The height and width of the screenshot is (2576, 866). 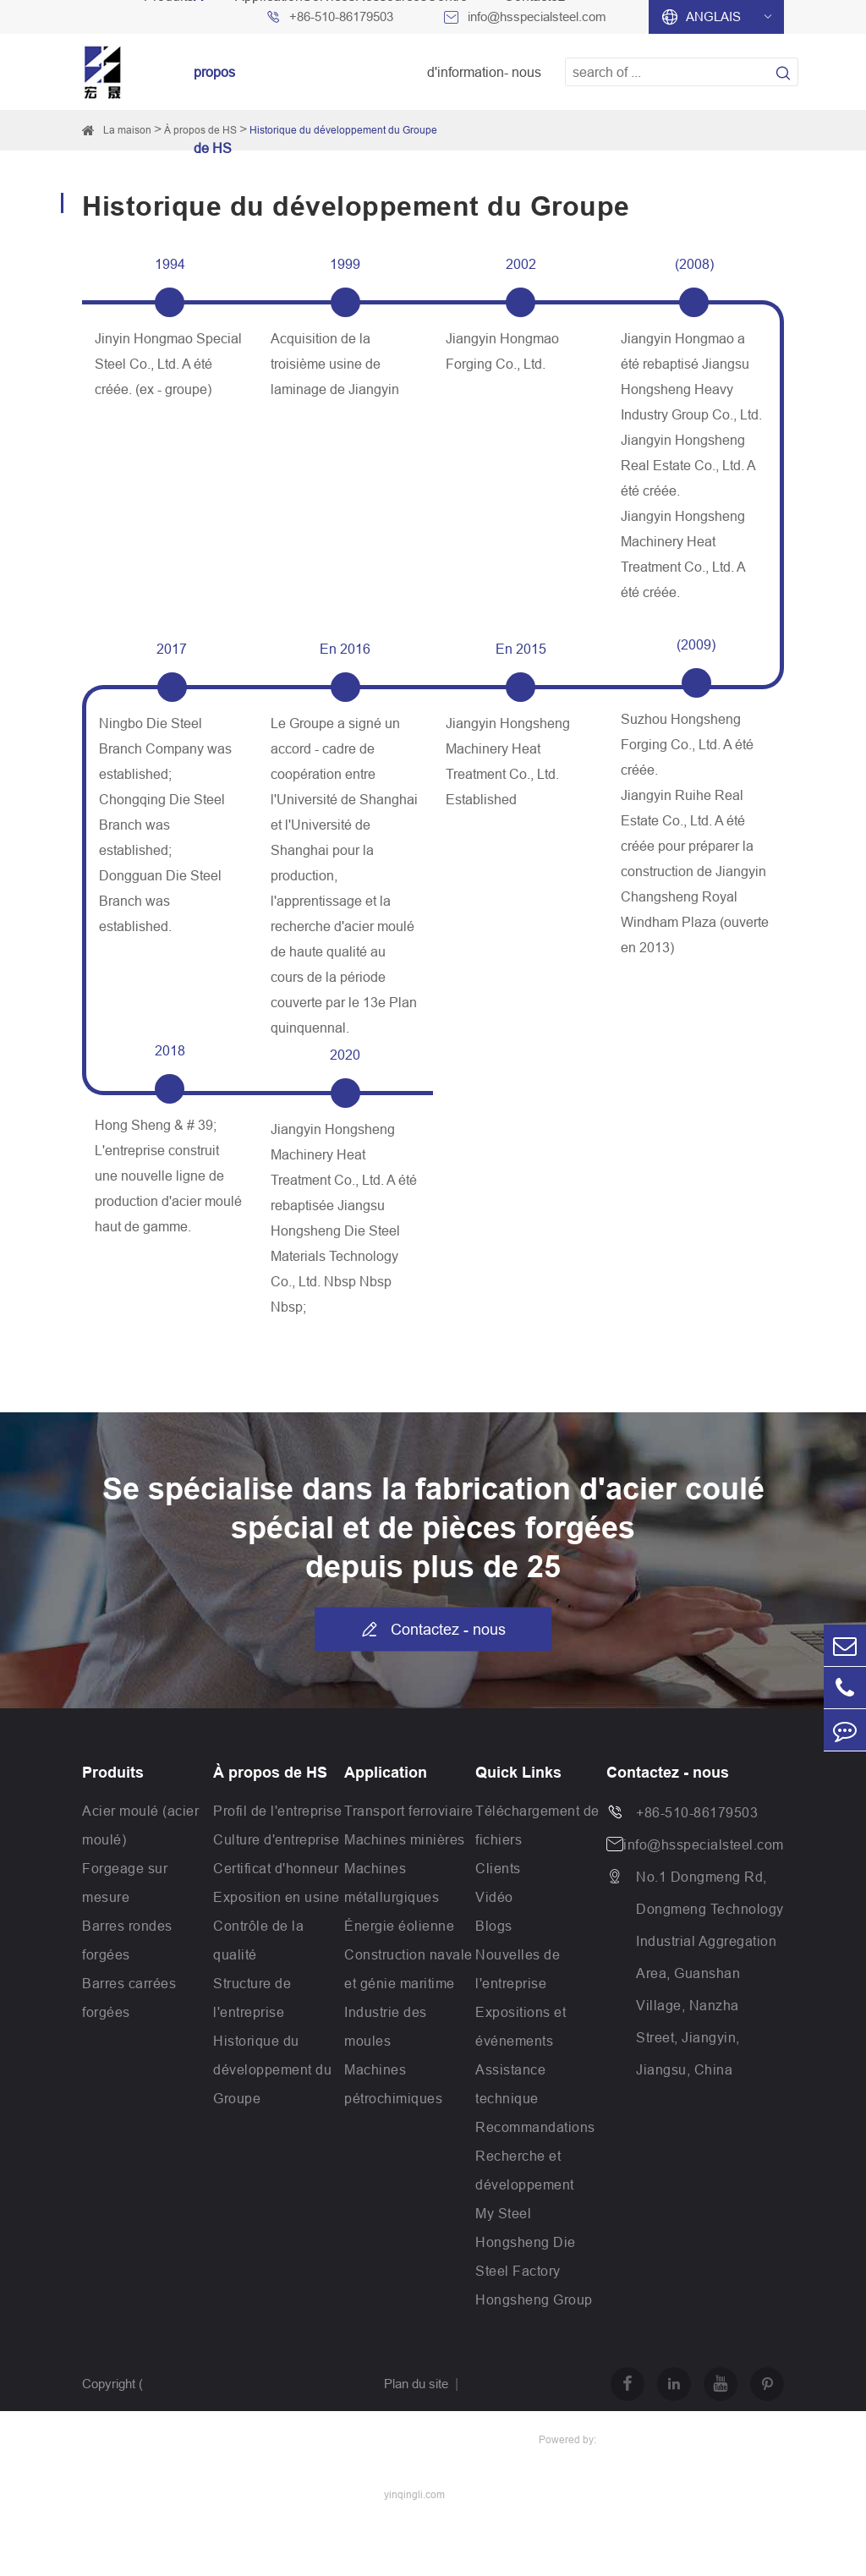 I want to click on Transport ferroviaire, so click(x=409, y=1810).